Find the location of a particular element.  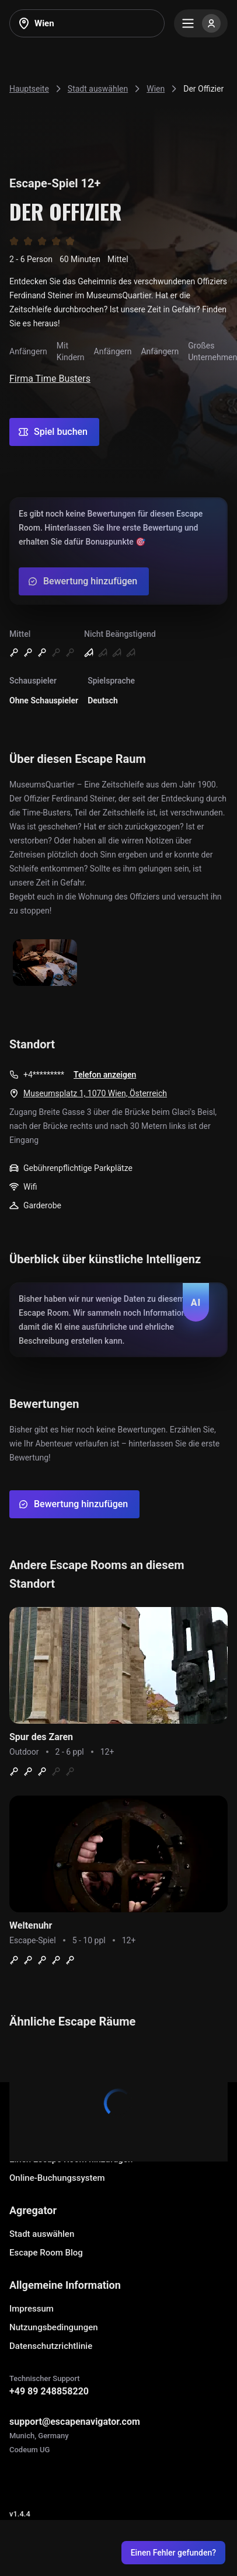

Impressum is located at coordinates (31, 2308).